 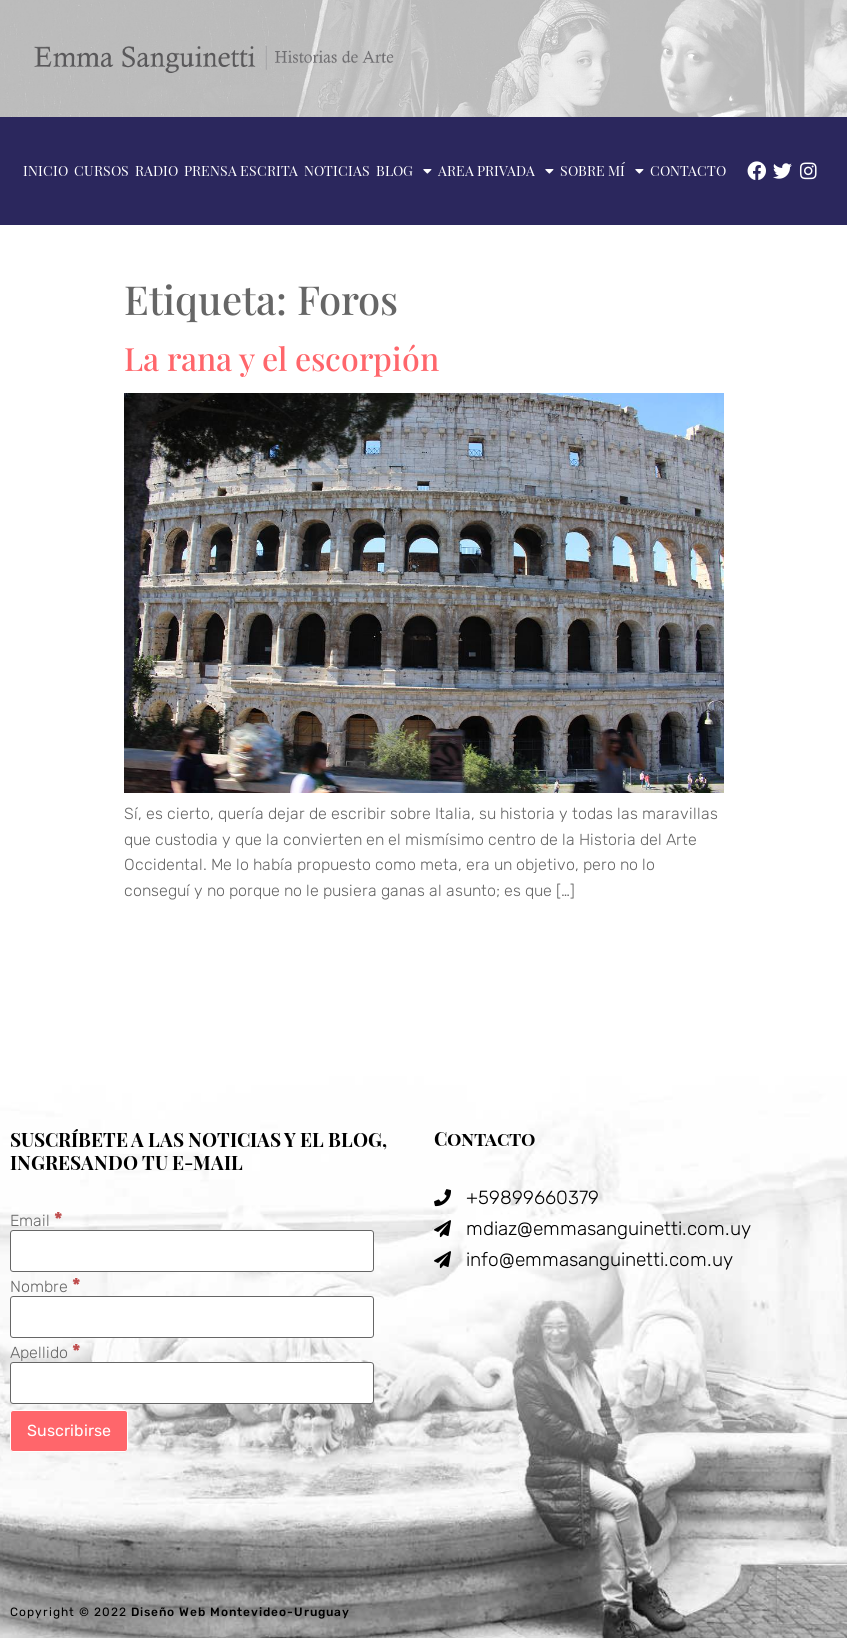 I want to click on [Nombre], so click(x=192, y=1317).